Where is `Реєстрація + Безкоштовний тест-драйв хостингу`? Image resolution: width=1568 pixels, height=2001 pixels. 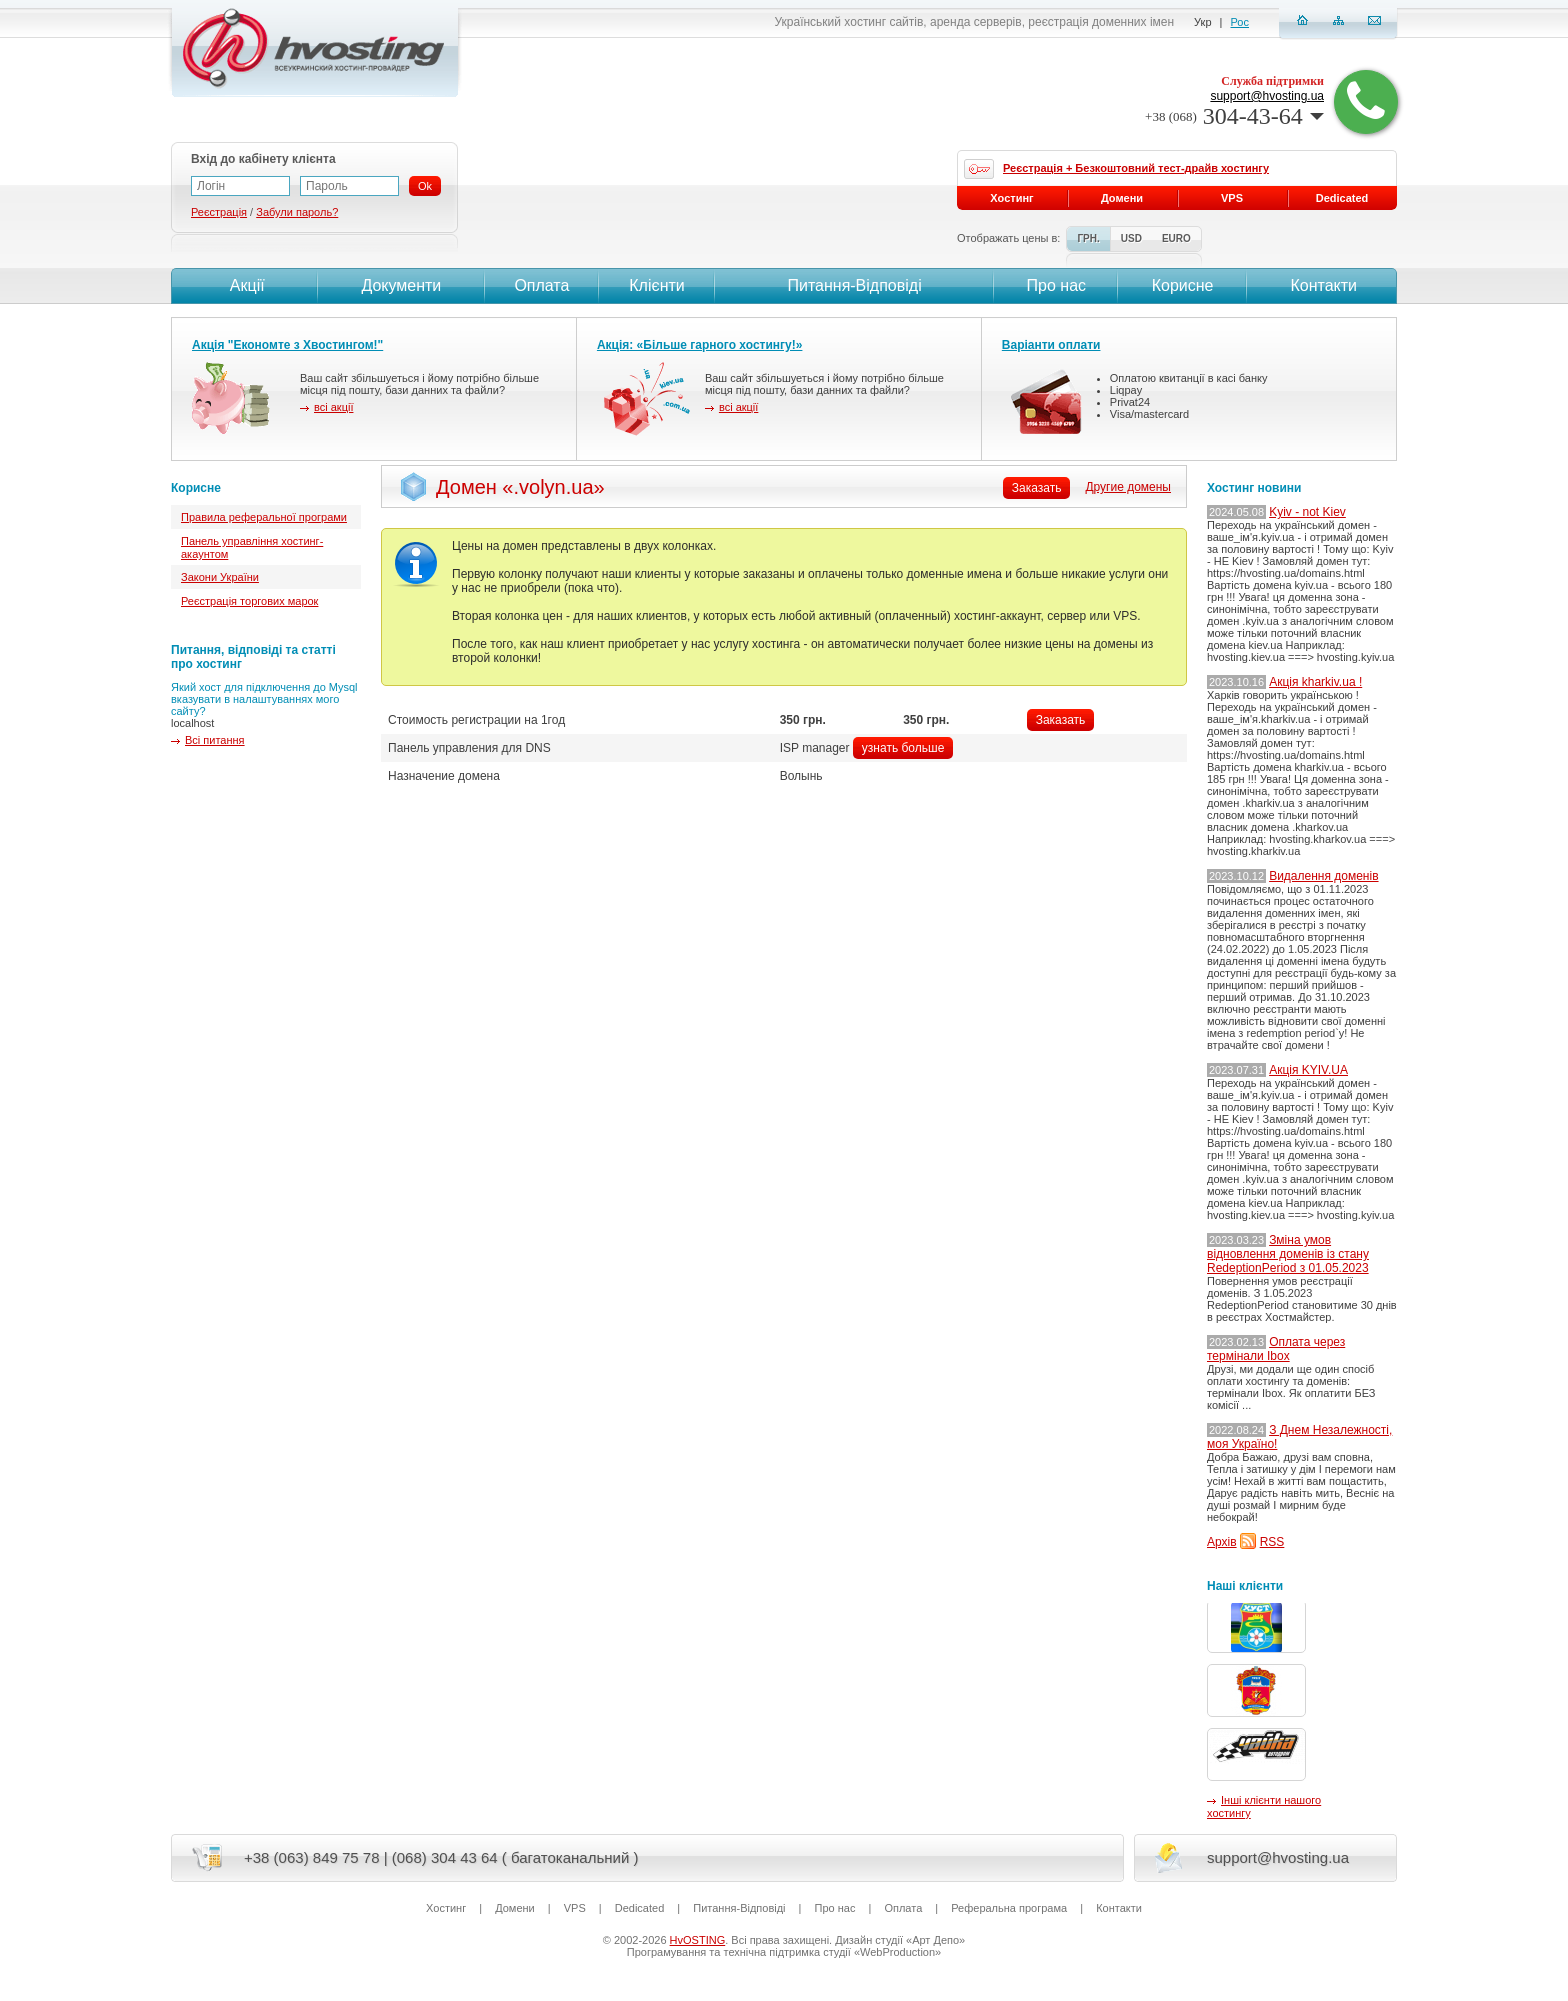 Реєстрація + Безкоштовний тест-драйв хостингу is located at coordinates (1136, 168).